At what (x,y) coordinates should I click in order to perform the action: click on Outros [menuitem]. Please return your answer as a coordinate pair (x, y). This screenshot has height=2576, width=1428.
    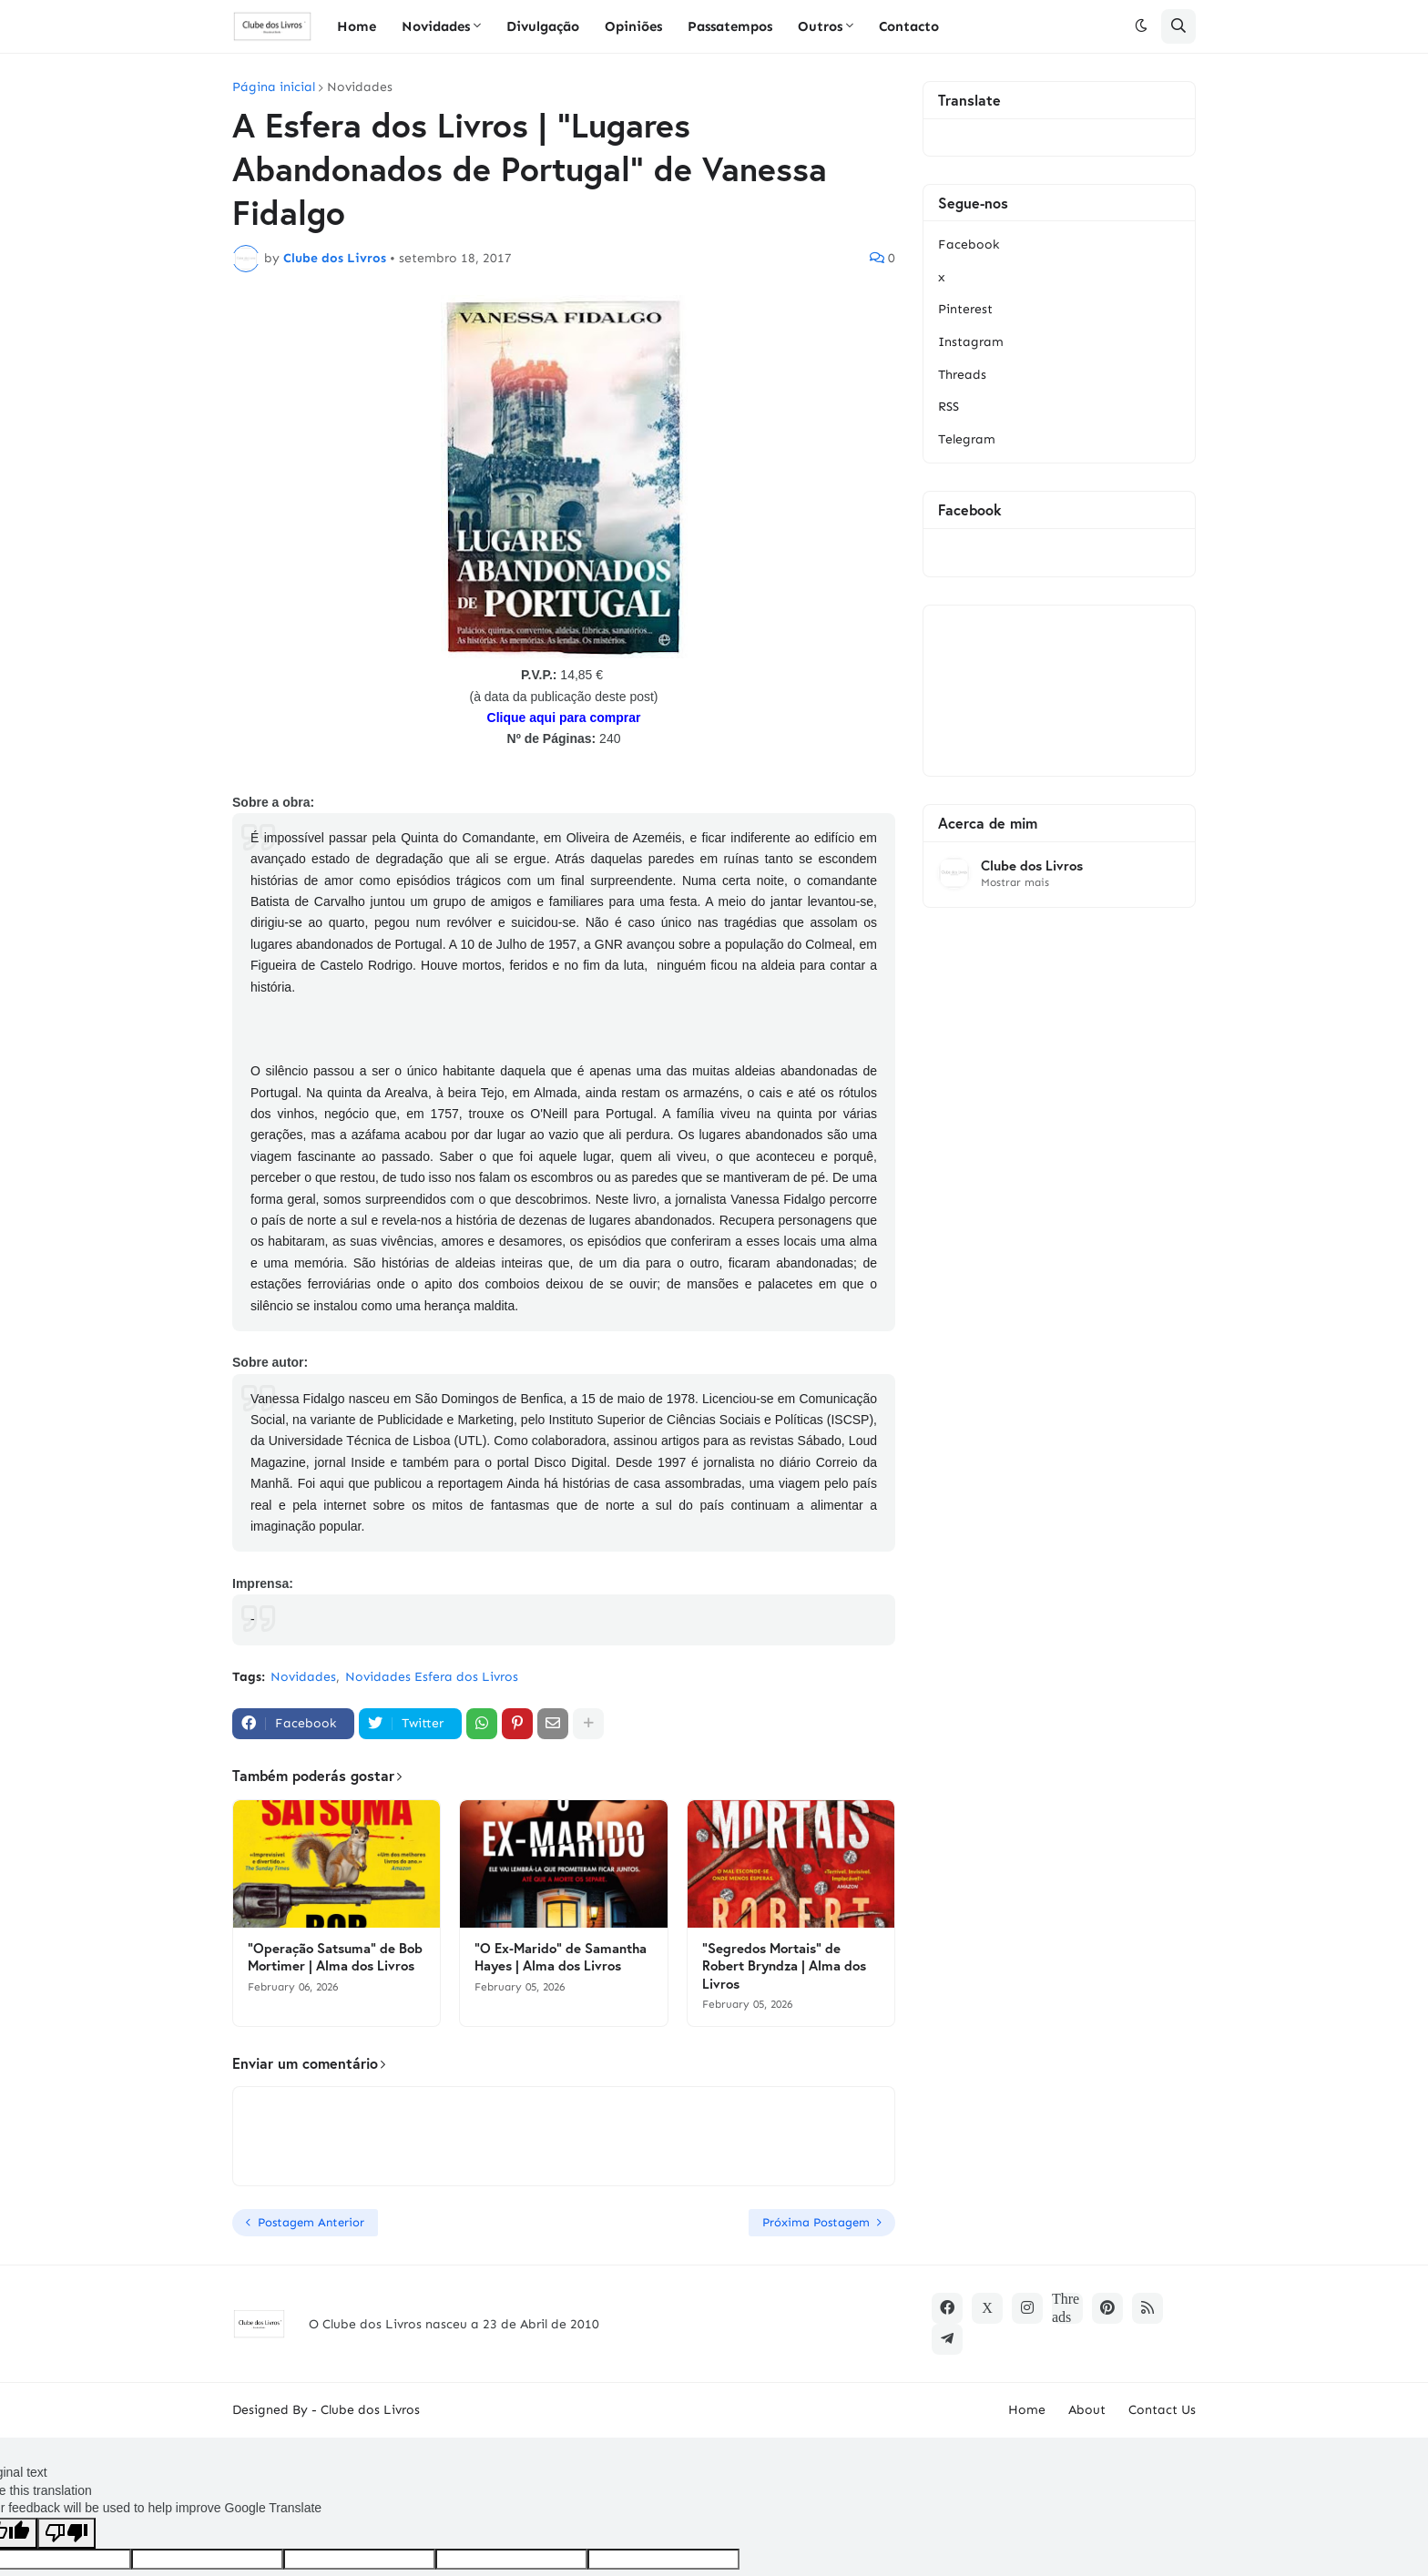
    Looking at the image, I should click on (820, 26).